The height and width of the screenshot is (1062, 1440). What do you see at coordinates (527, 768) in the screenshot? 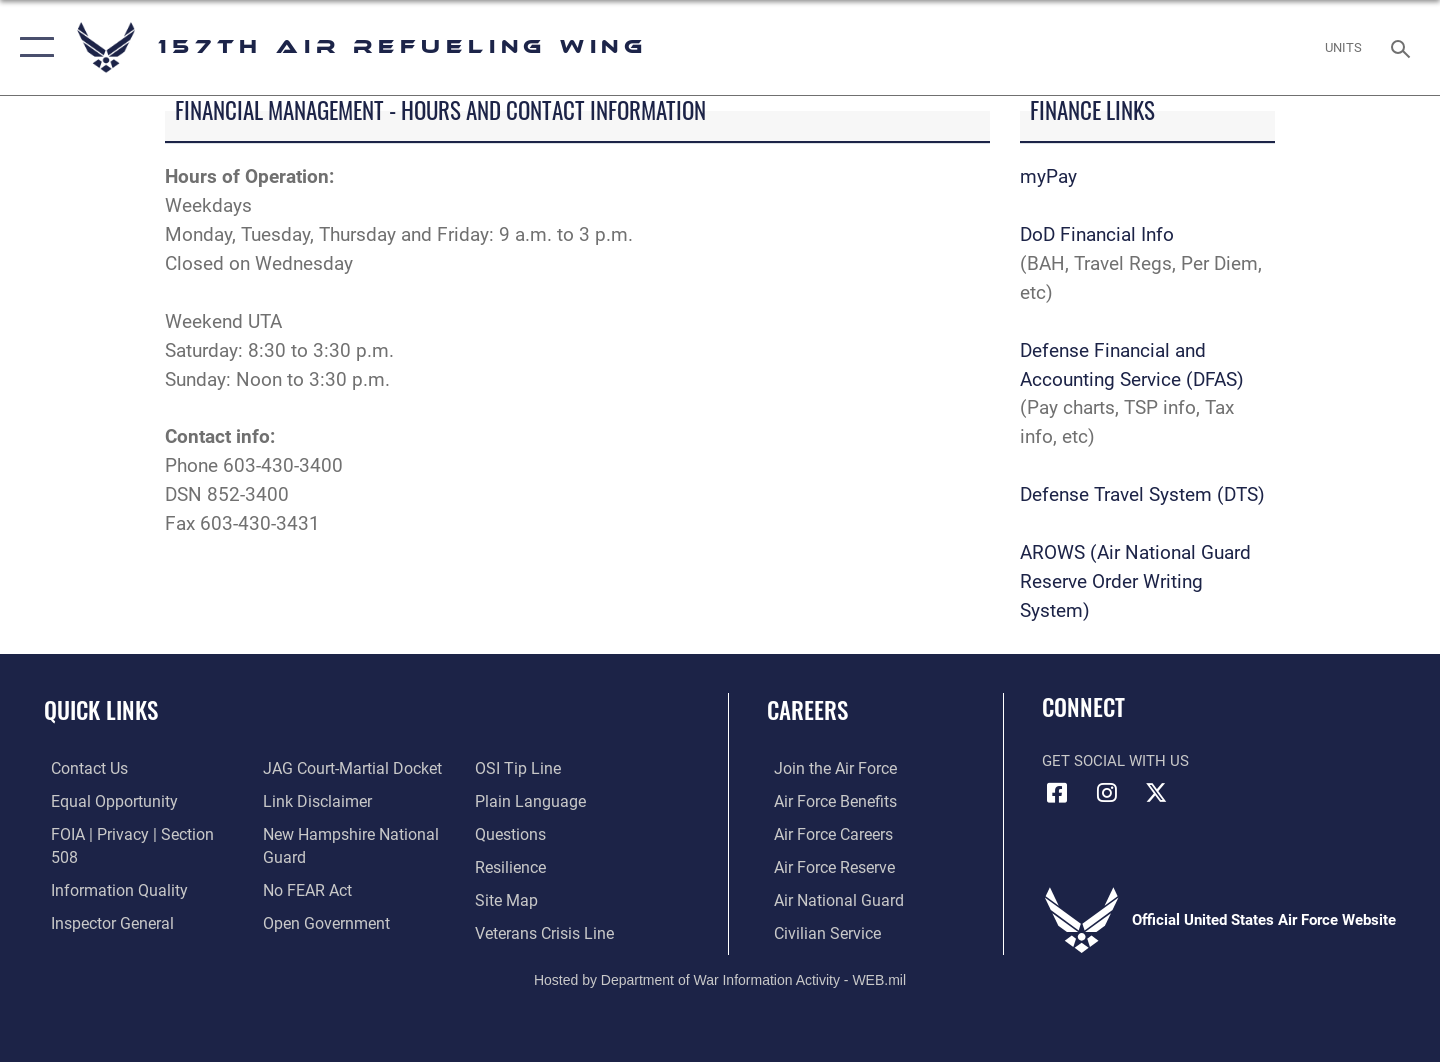
I see `[Link to the DOD Plain Language website opens in a new window]` at bounding box center [527, 768].